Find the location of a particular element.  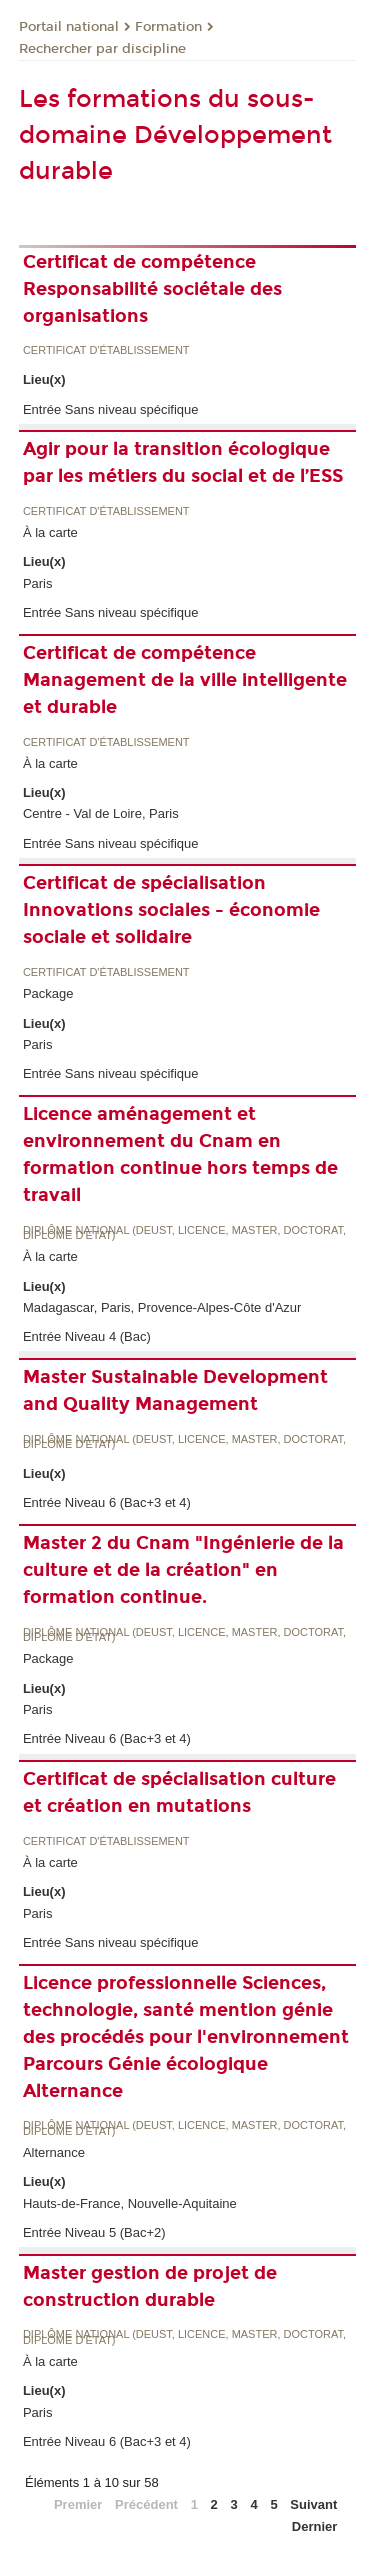

Master 2 du Cnam "Ingénierie de la culture et de la création" en formation continue. is located at coordinates (183, 1570).